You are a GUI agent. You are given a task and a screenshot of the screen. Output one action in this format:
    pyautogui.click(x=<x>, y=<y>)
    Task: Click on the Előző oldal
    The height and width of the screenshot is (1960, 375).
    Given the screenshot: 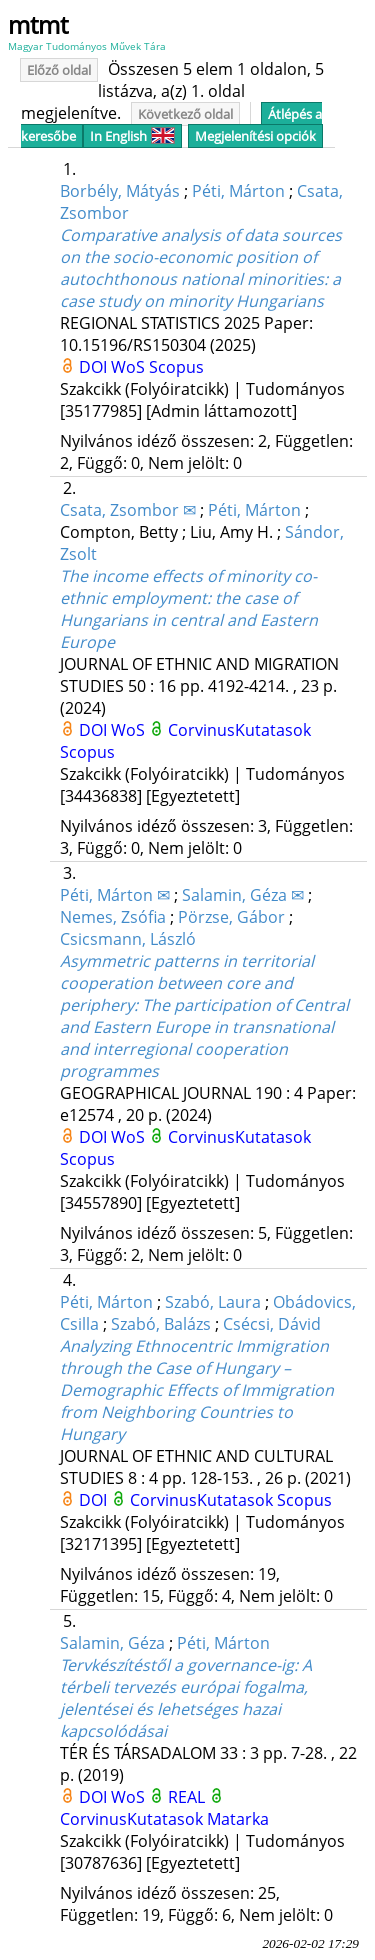 What is the action you would take?
    pyautogui.click(x=59, y=70)
    